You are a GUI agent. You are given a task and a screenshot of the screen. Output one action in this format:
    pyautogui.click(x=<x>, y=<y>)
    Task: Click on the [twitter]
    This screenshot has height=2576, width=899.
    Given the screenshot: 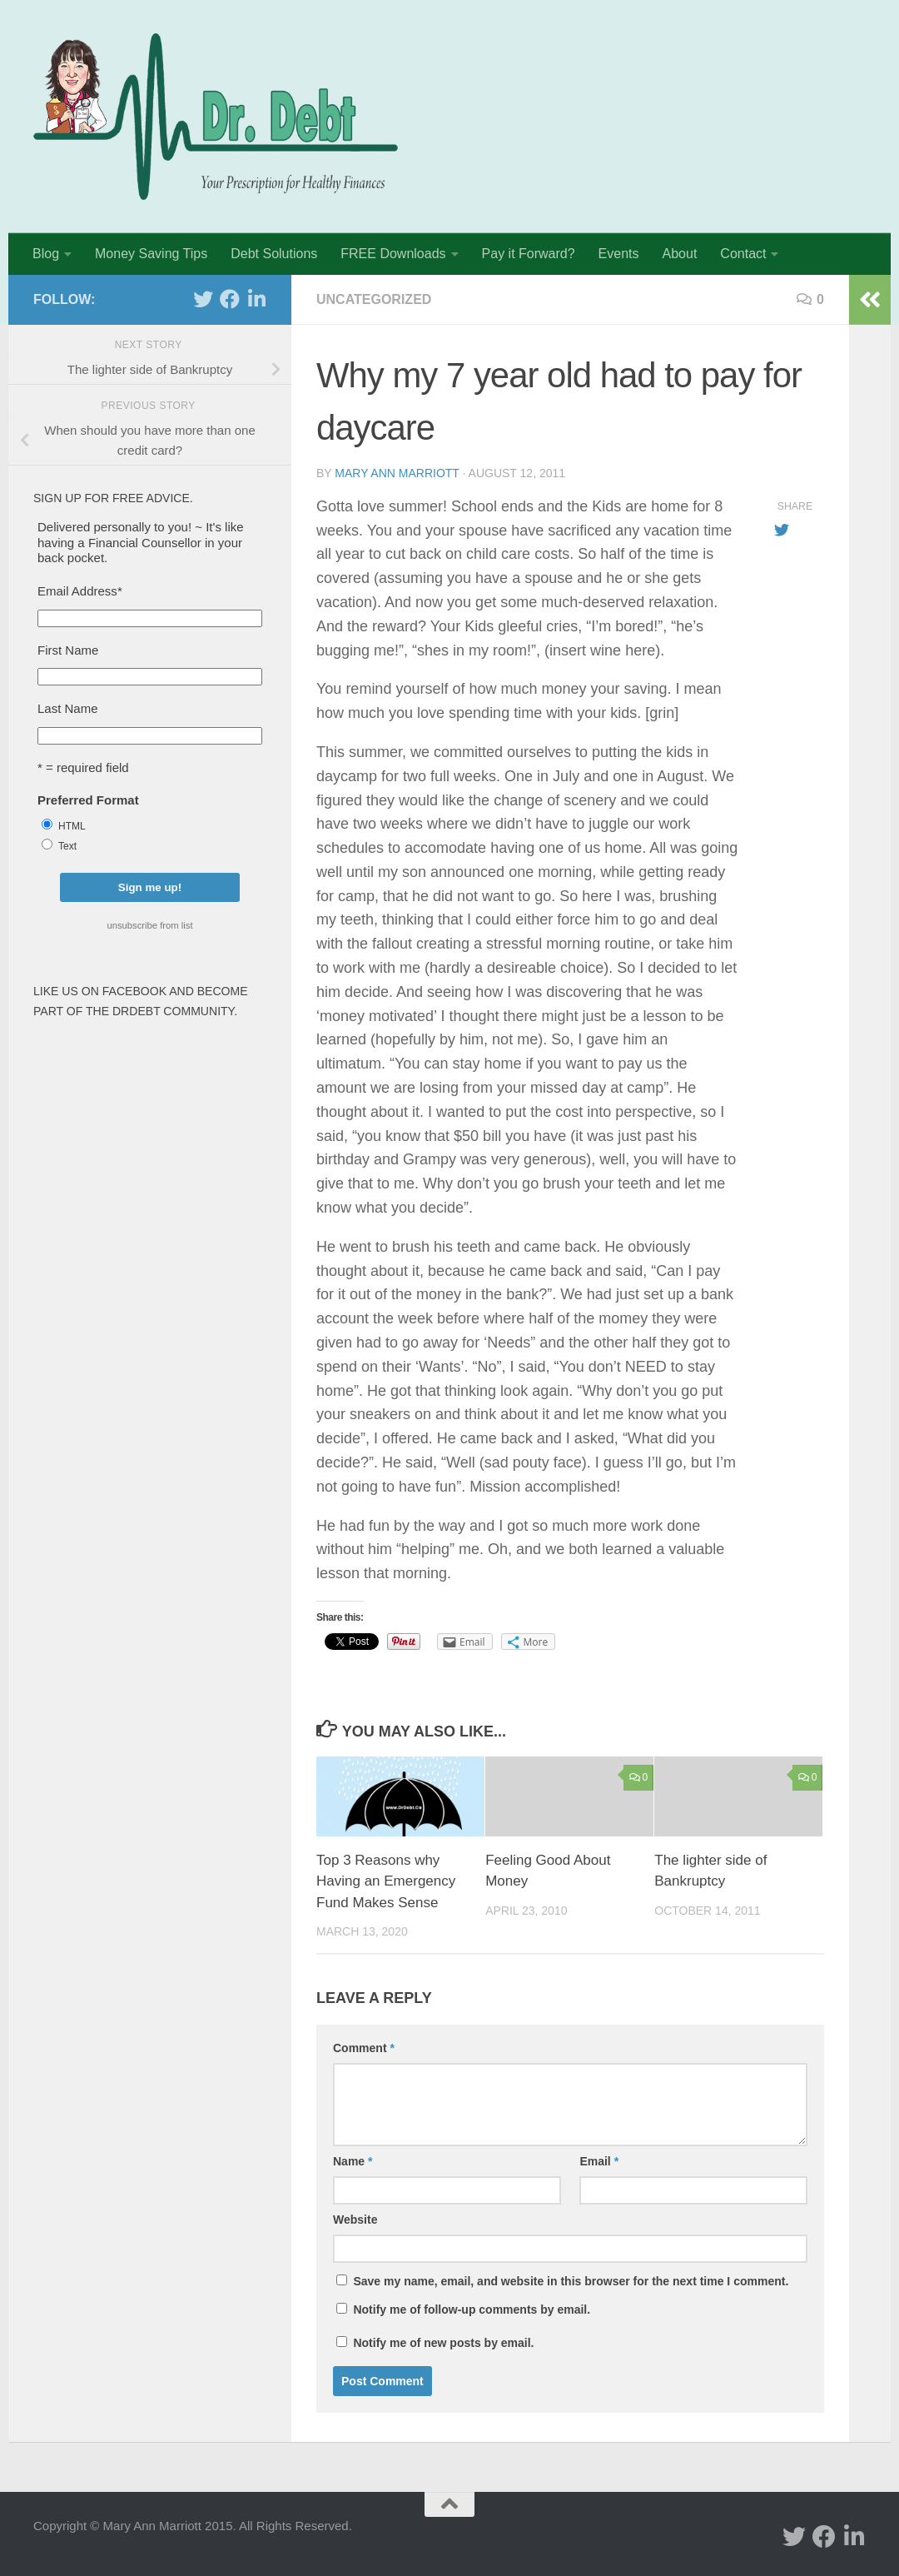 What is the action you would take?
    pyautogui.click(x=203, y=299)
    